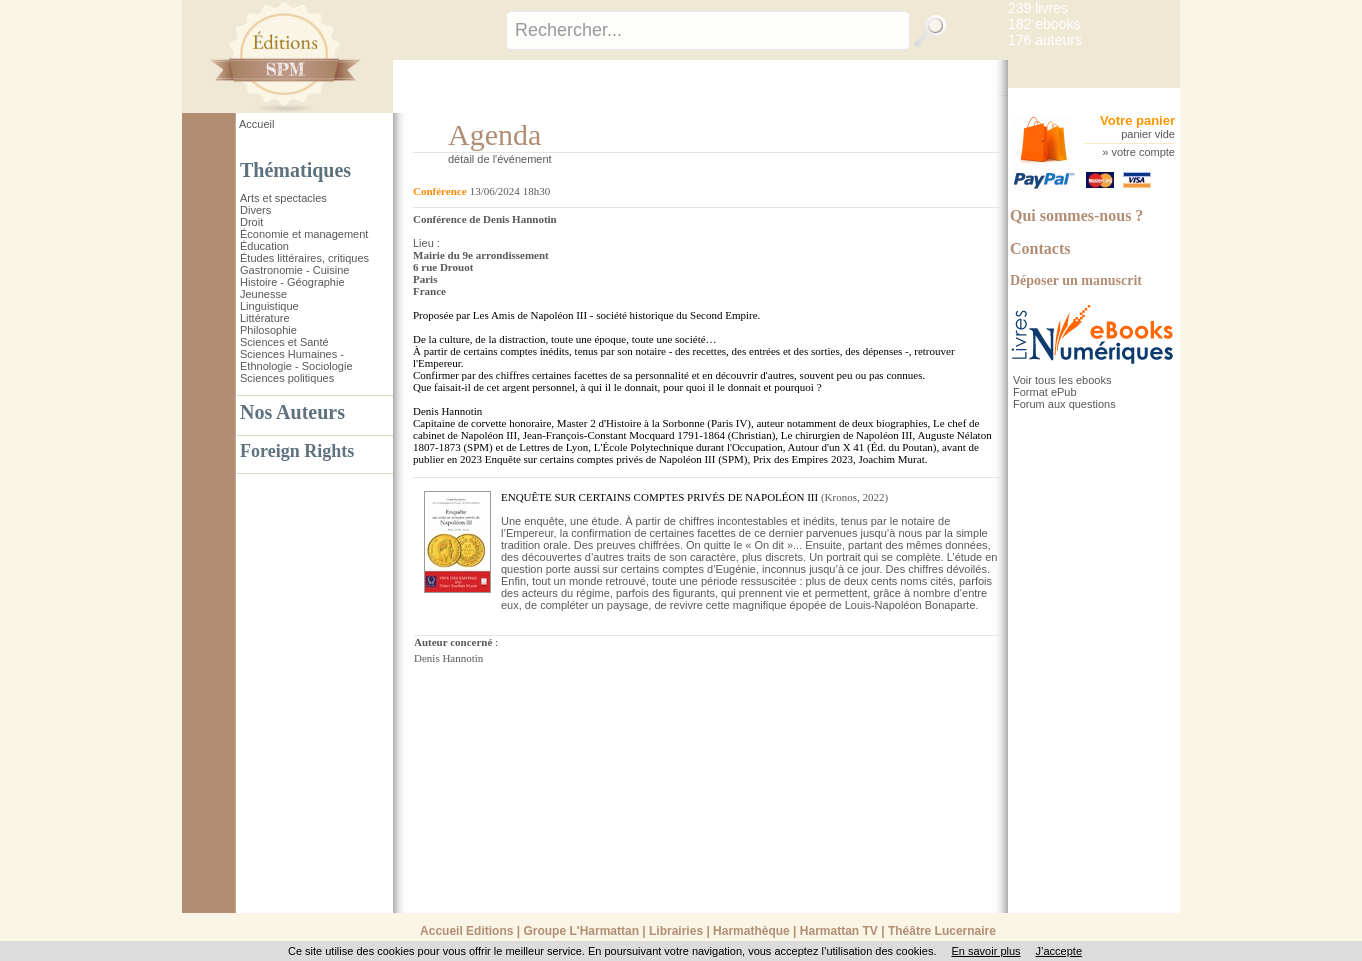 This screenshot has height=961, width=1362. I want to click on Contacts, so click(1040, 248).